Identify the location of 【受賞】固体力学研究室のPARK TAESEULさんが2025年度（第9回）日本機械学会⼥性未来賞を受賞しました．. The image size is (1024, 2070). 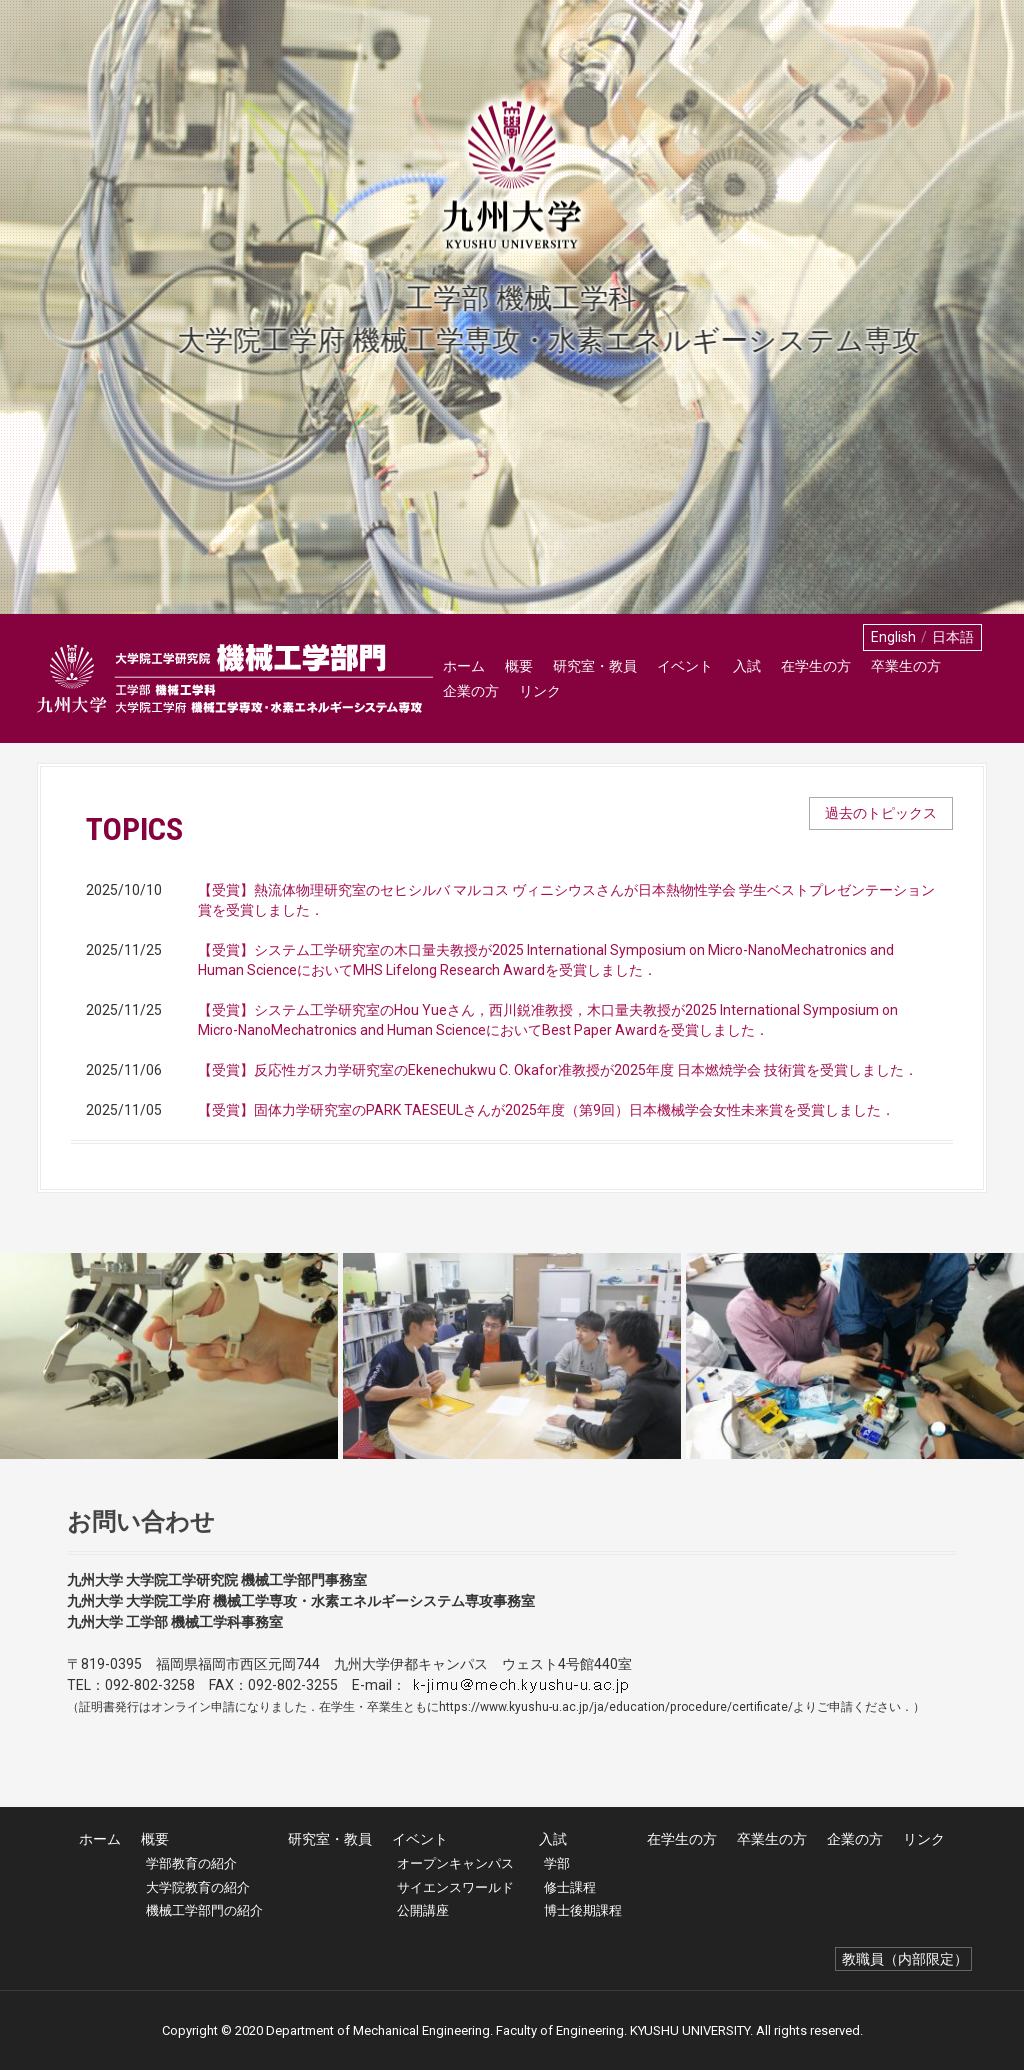
(546, 1110).